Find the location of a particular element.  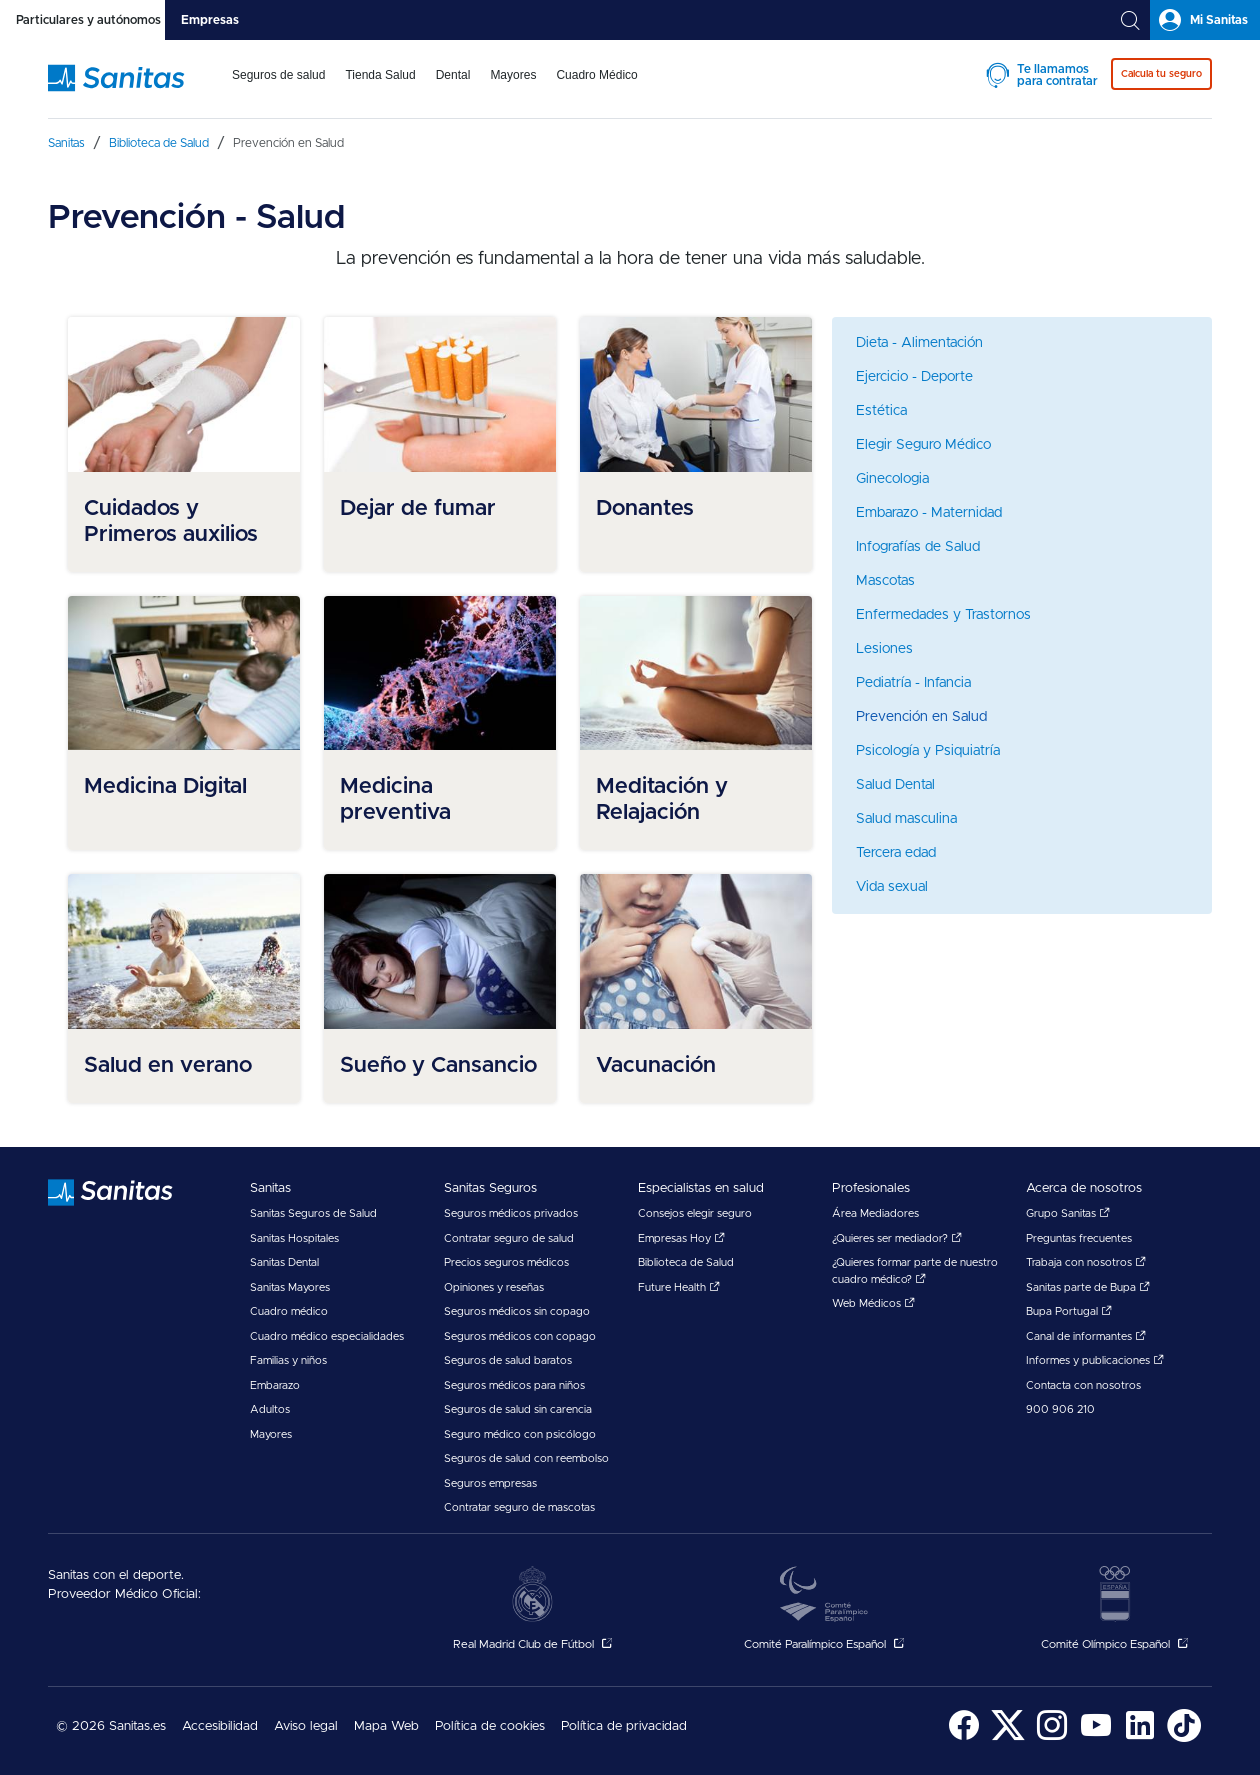

Embarazo - Maternidad is located at coordinates (929, 513).